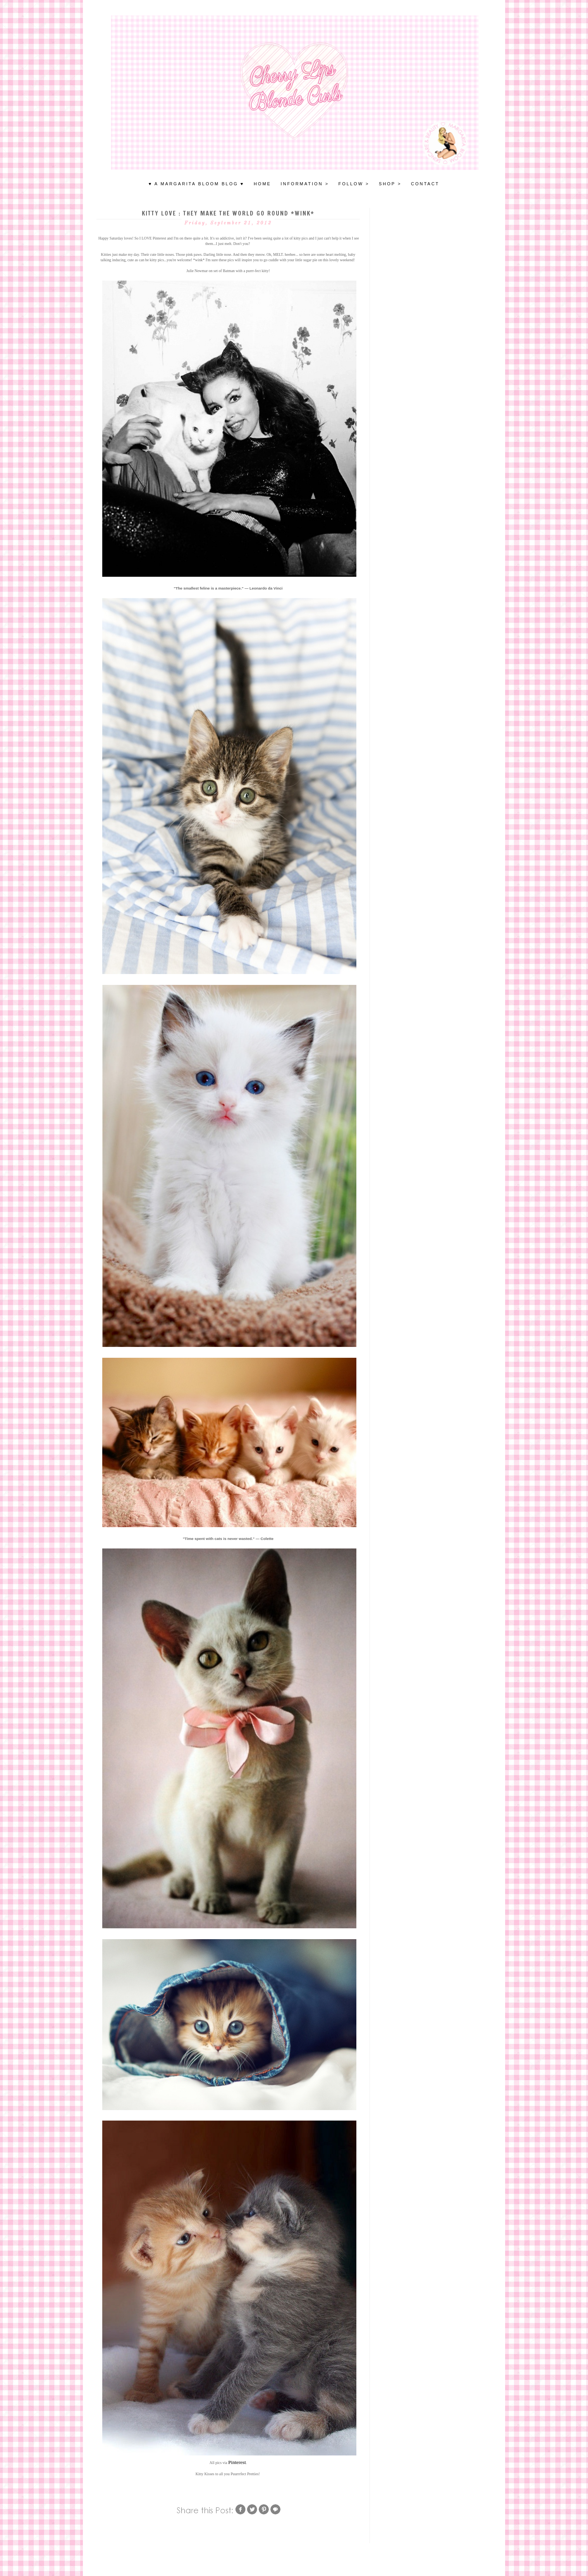  What do you see at coordinates (196, 183) in the screenshot?
I see `♥ A MARGARITA BLOOM BLOG ♥` at bounding box center [196, 183].